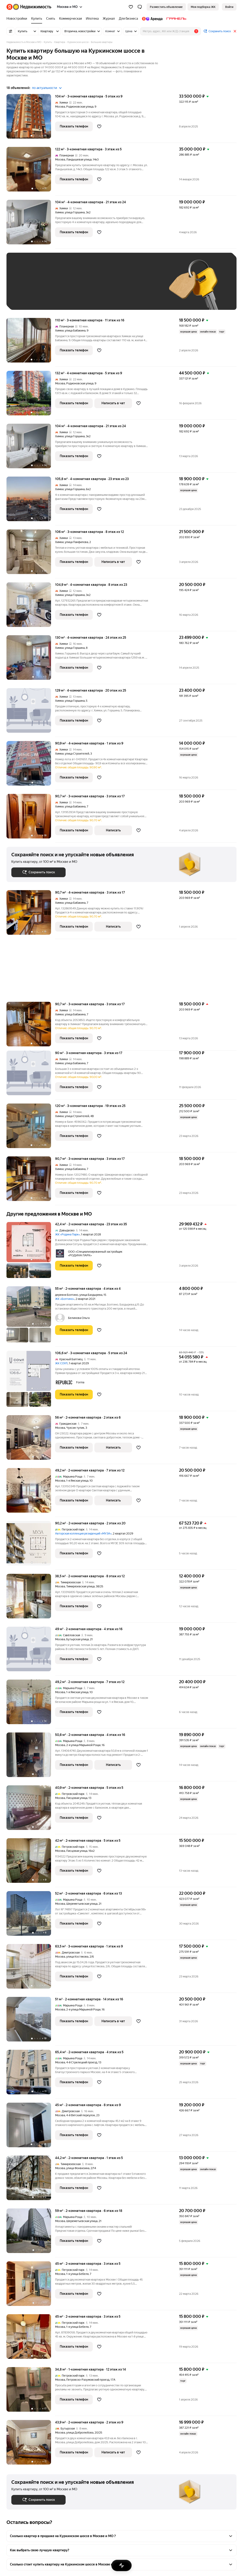  What do you see at coordinates (30, 1381) in the screenshot?
I see `[106,6 м², 3-комнатная]` at bounding box center [30, 1381].